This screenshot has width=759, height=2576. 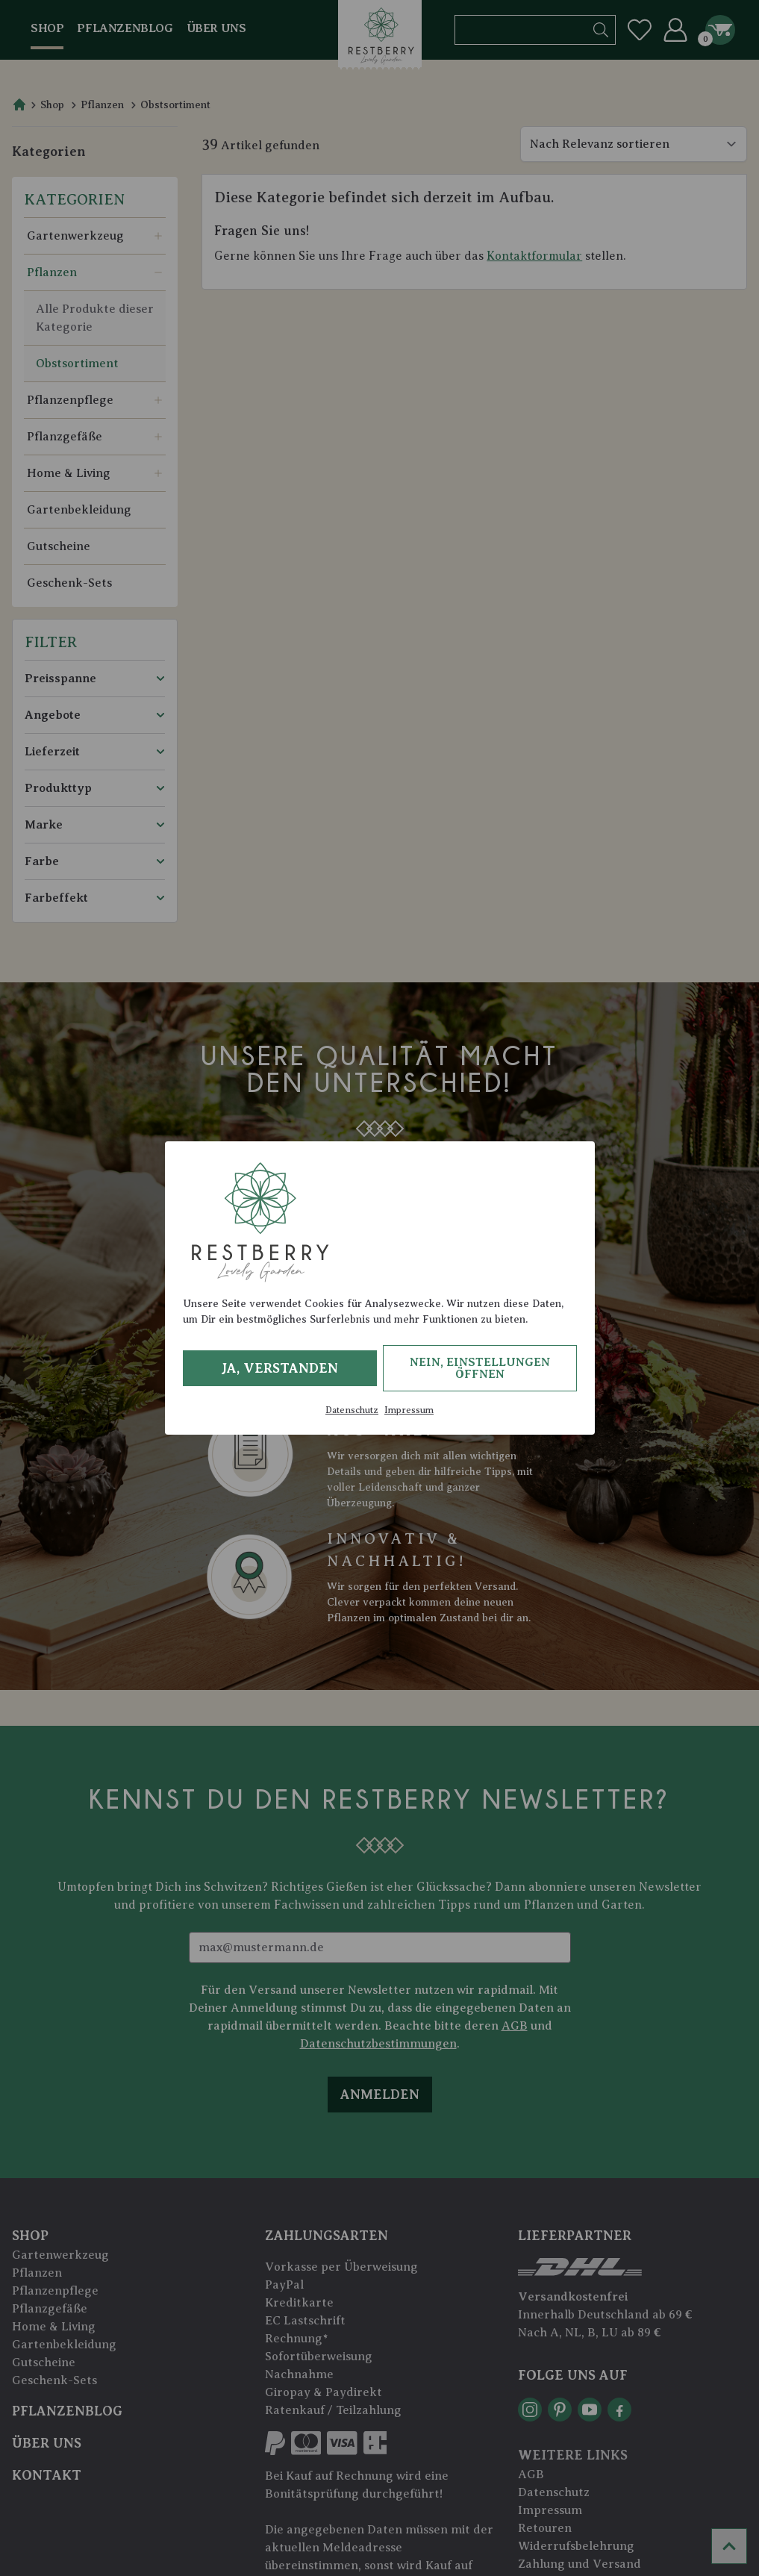 What do you see at coordinates (351, 1410) in the screenshot?
I see `Datenschutz` at bounding box center [351, 1410].